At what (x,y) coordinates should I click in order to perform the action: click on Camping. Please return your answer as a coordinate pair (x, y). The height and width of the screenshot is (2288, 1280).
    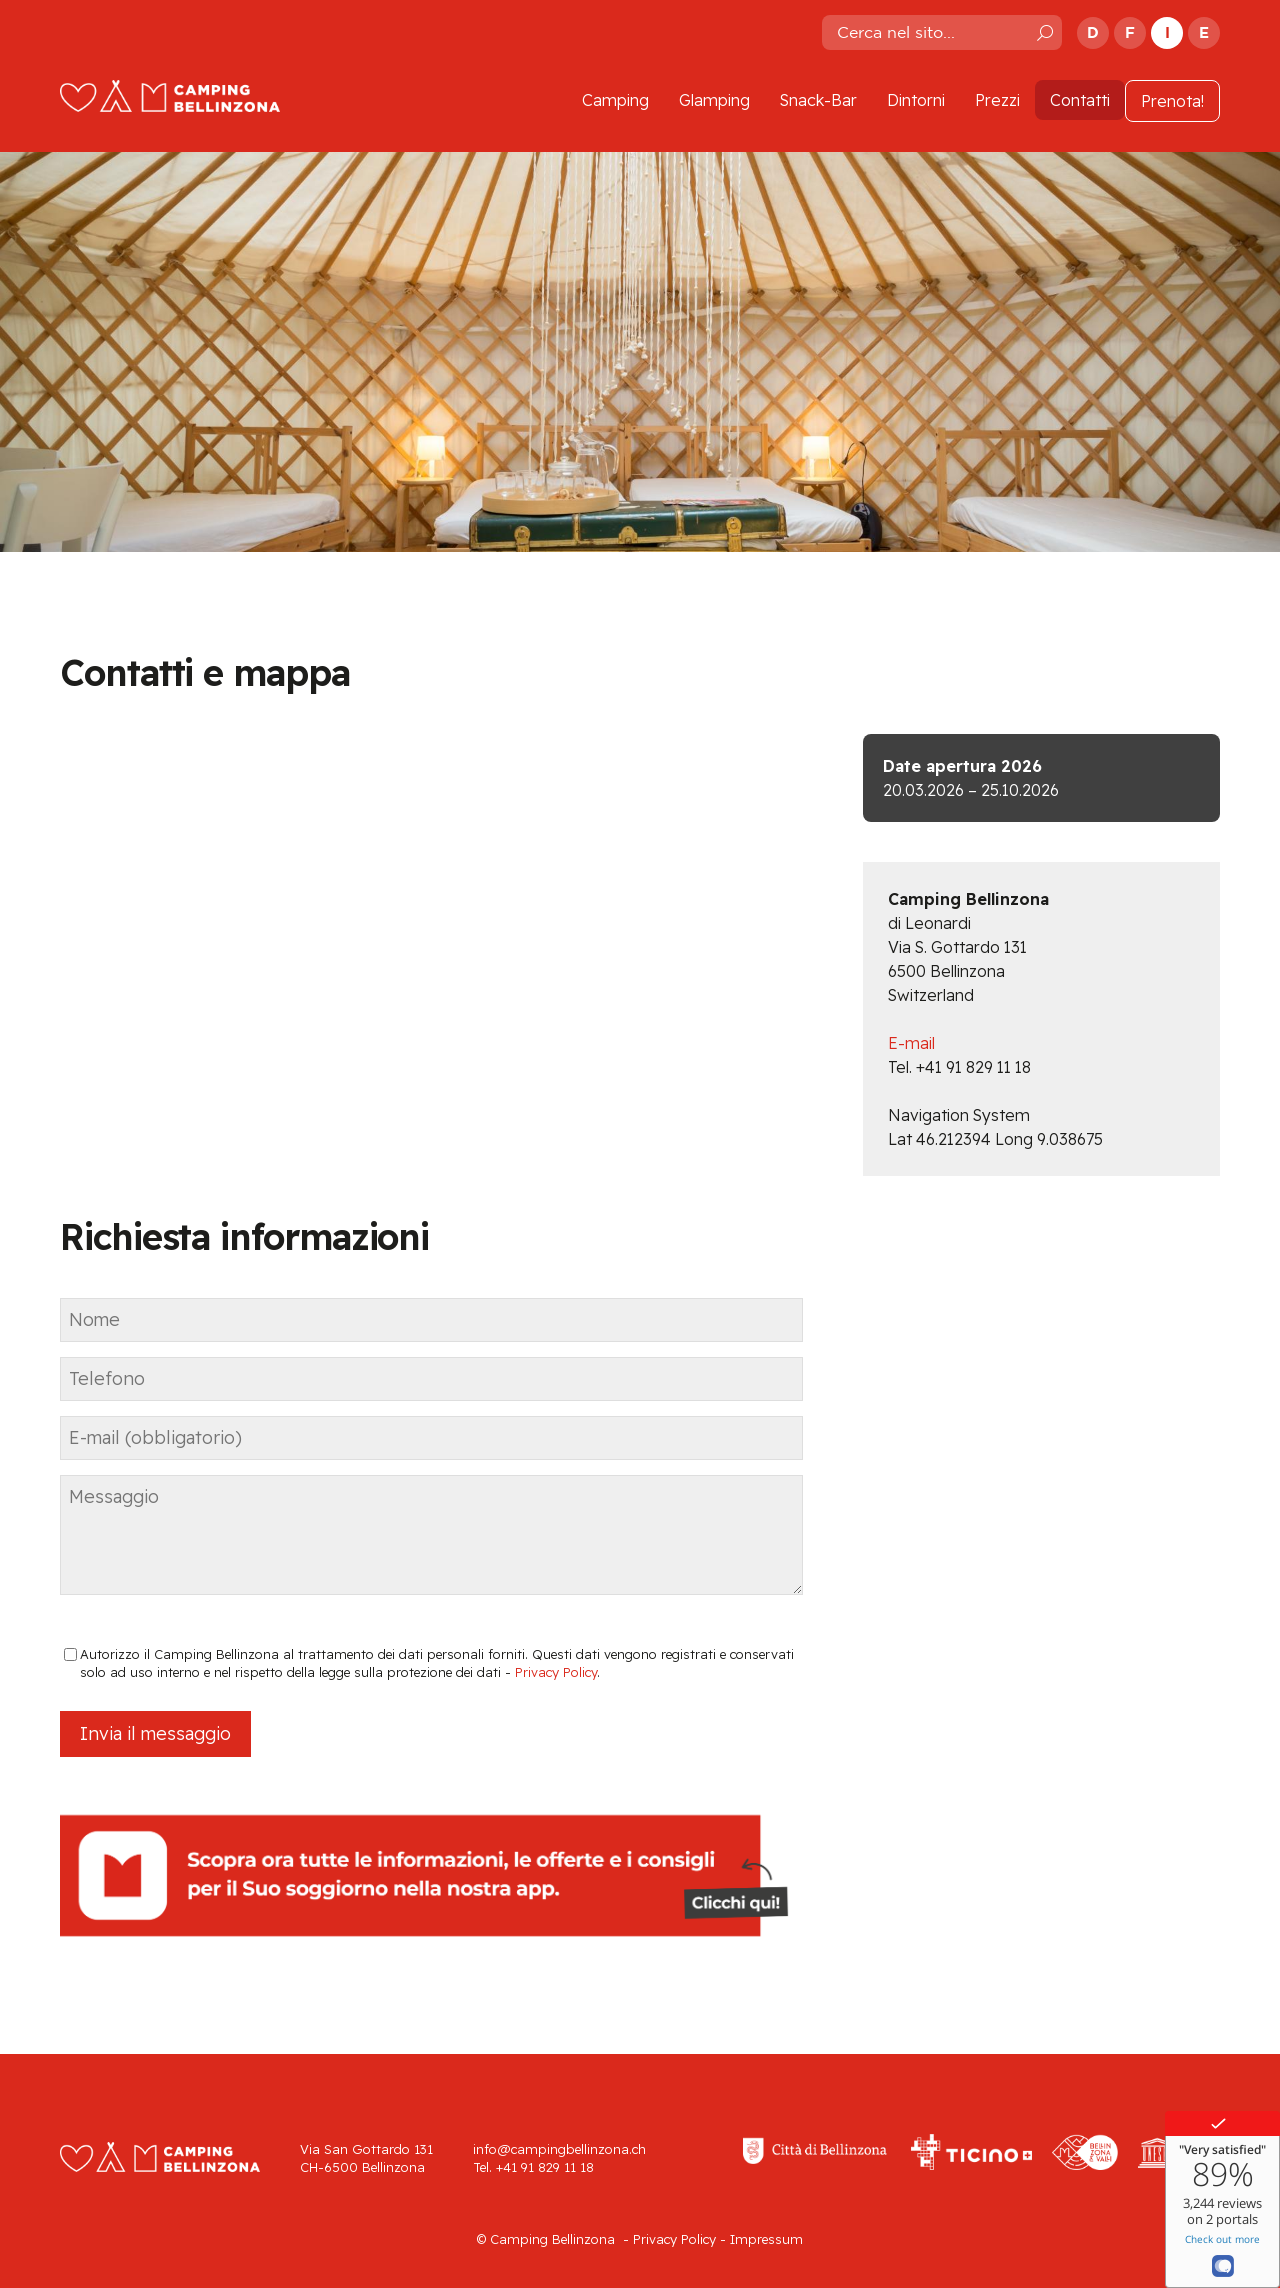
    Looking at the image, I should click on (615, 100).